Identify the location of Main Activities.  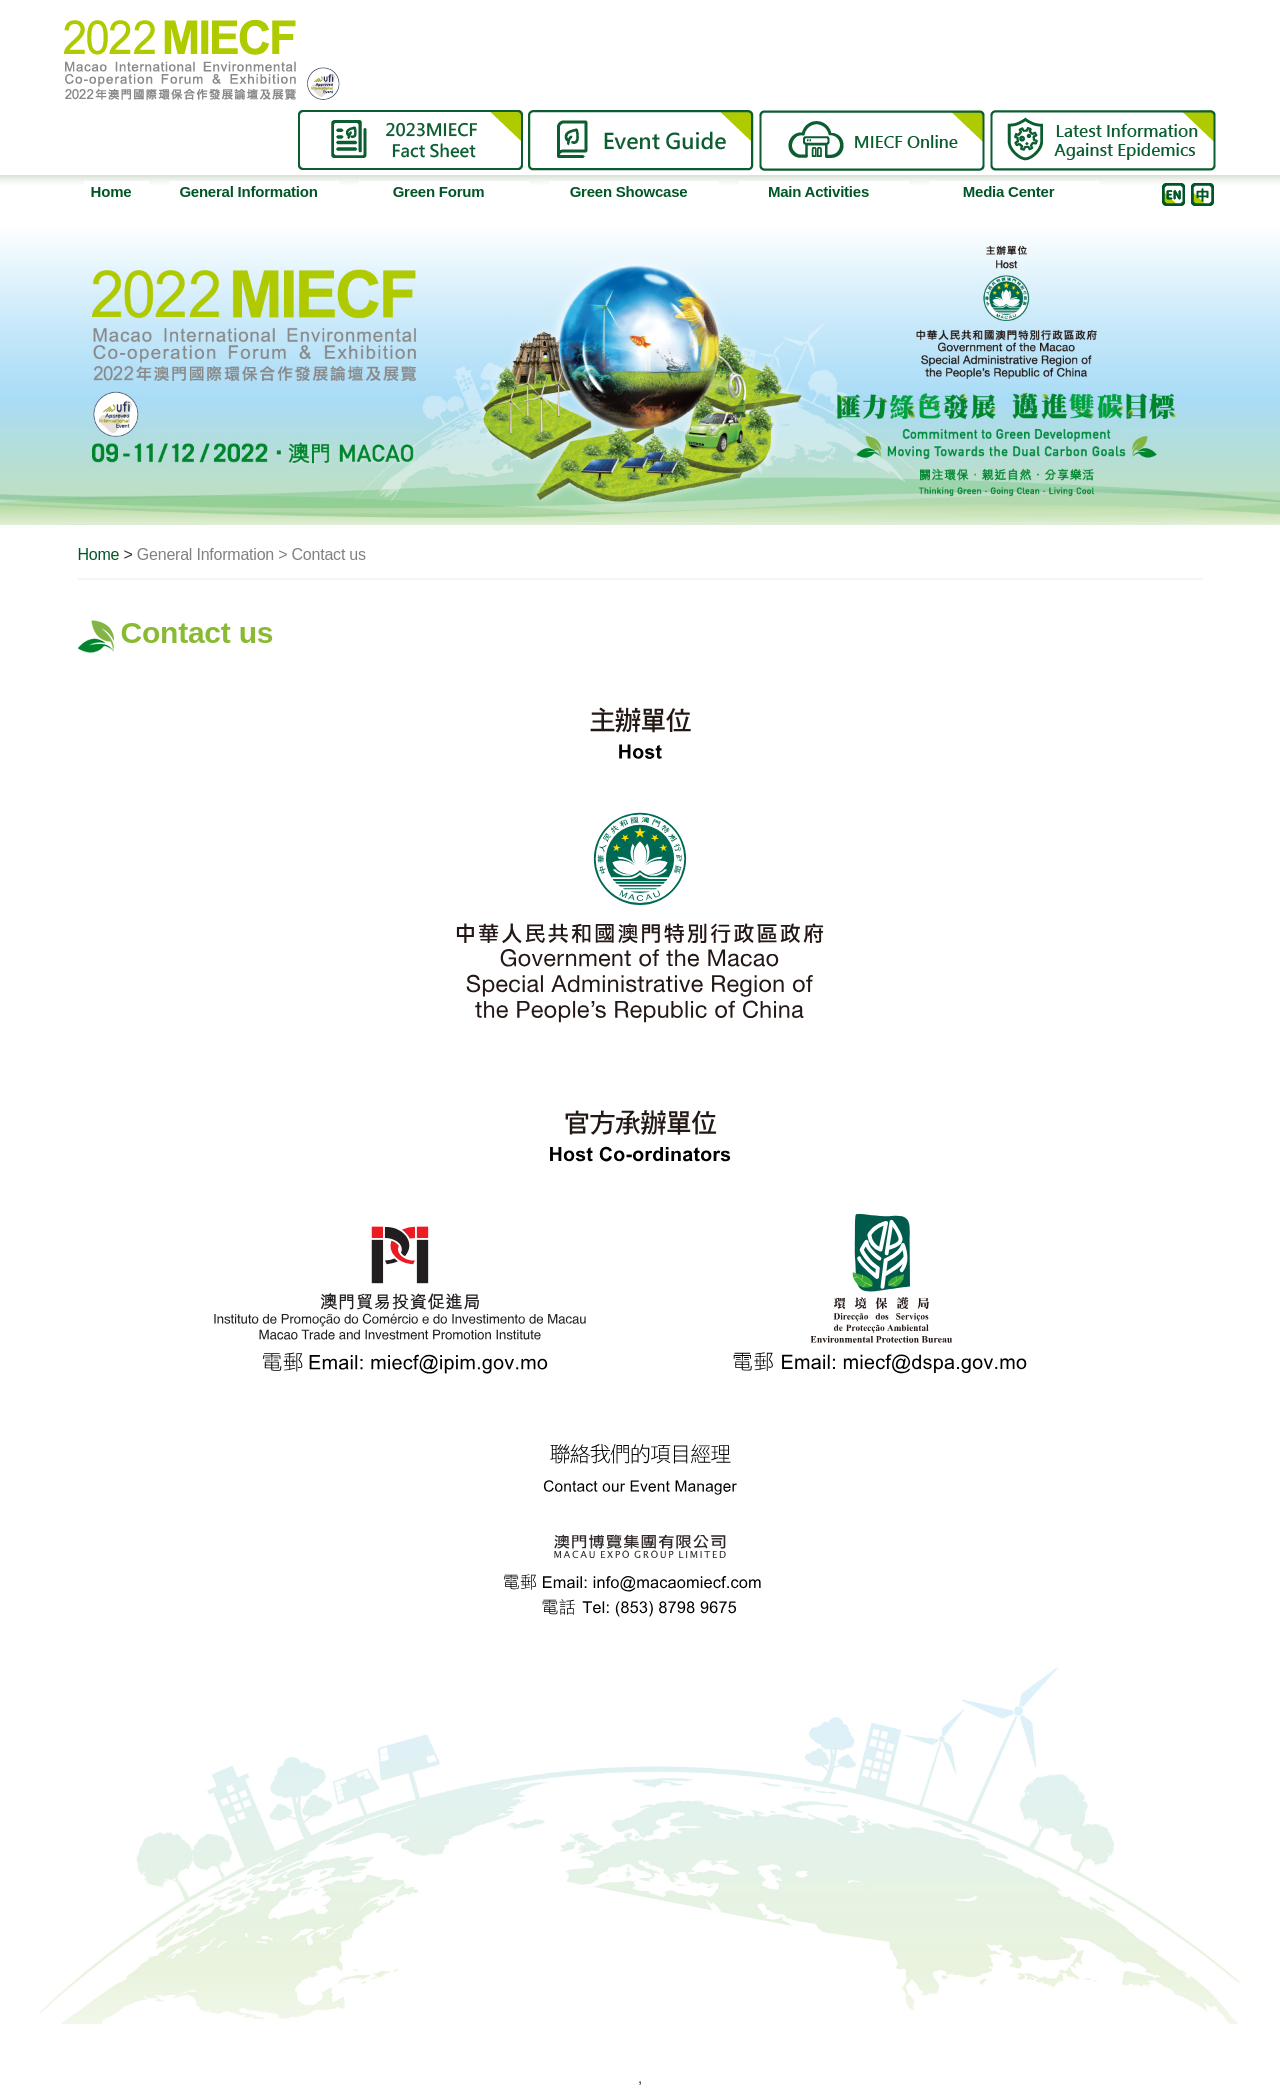
(835, 191).